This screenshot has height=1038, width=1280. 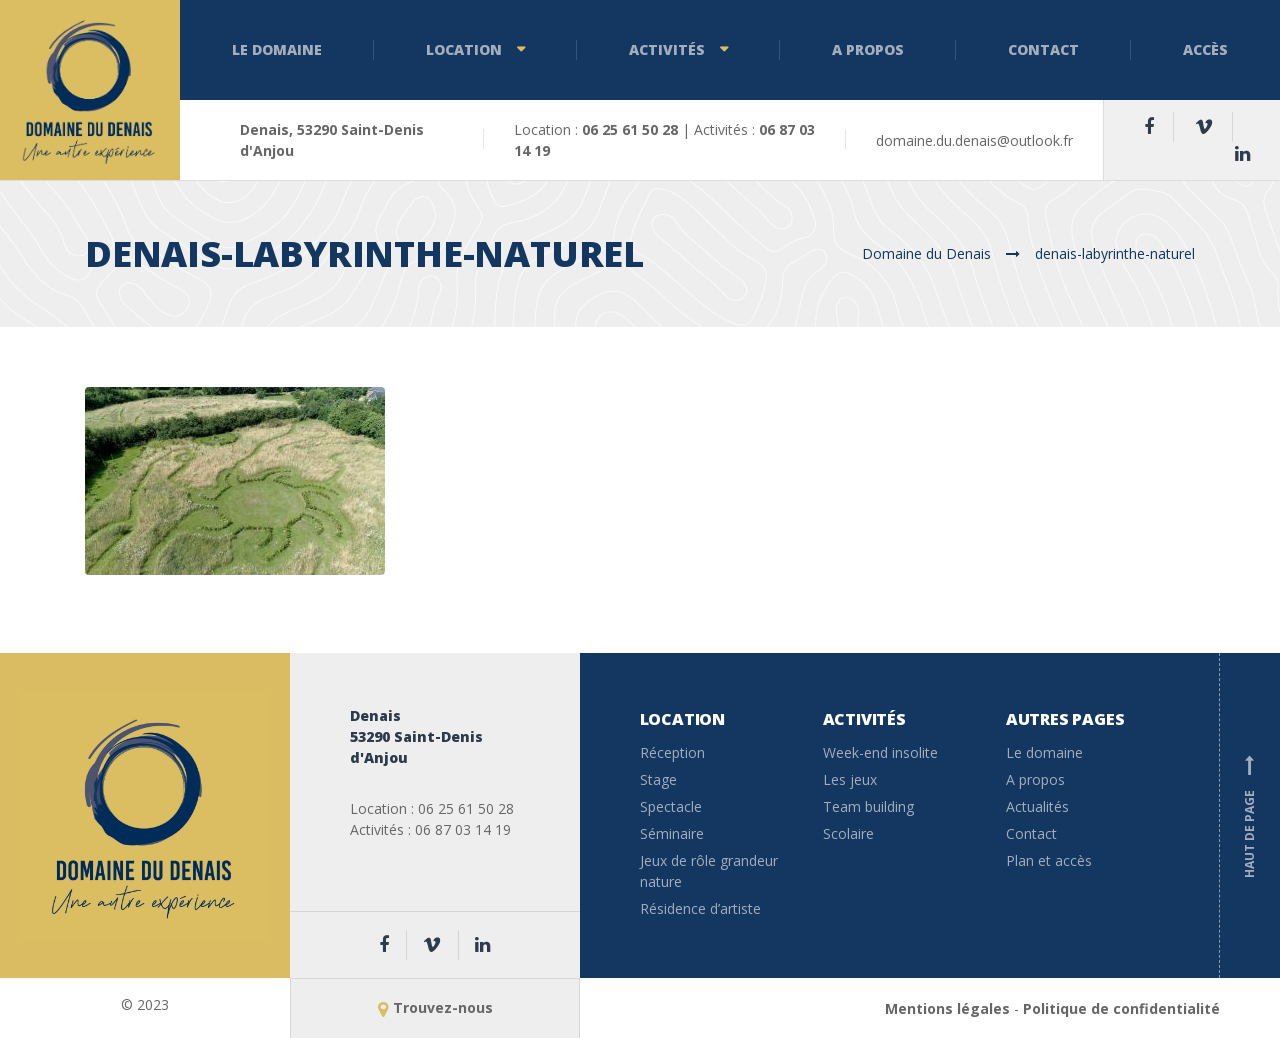 What do you see at coordinates (709, 871) in the screenshot?
I see `Jeux de rôle grandeur nature` at bounding box center [709, 871].